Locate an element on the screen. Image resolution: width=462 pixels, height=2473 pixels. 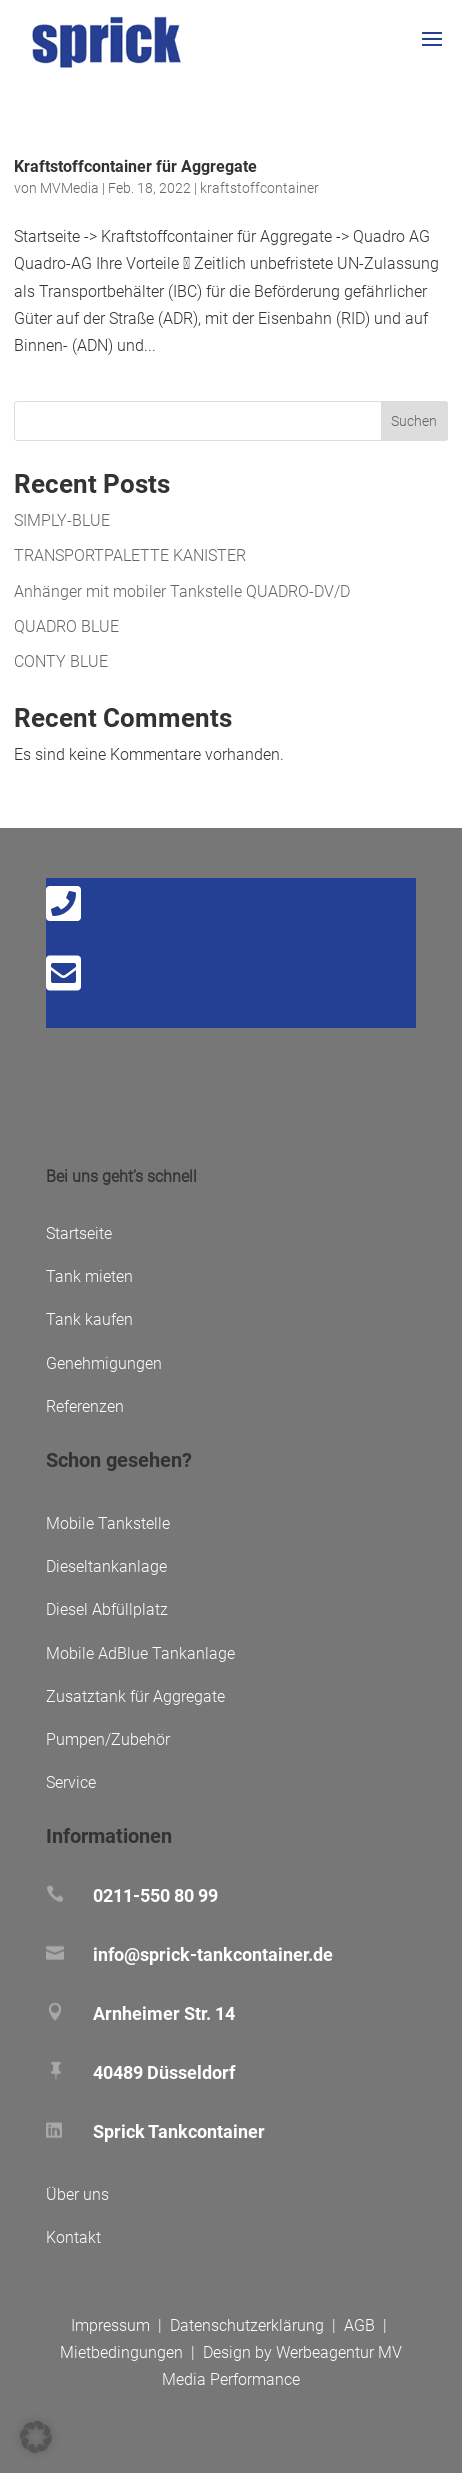
Kontakt is located at coordinates (73, 2237).